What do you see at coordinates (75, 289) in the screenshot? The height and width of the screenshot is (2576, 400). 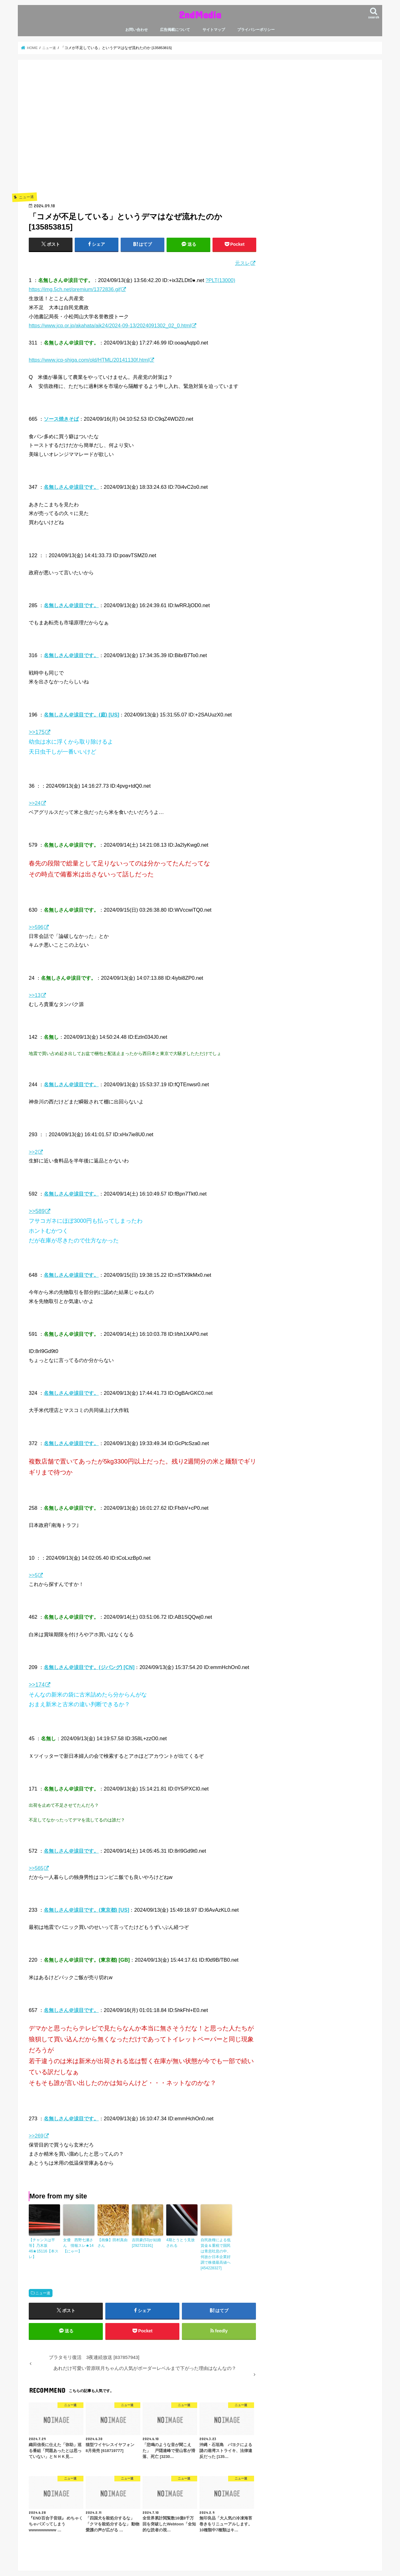 I see `https://img.5ch.net/premium/1372836.gif` at bounding box center [75, 289].